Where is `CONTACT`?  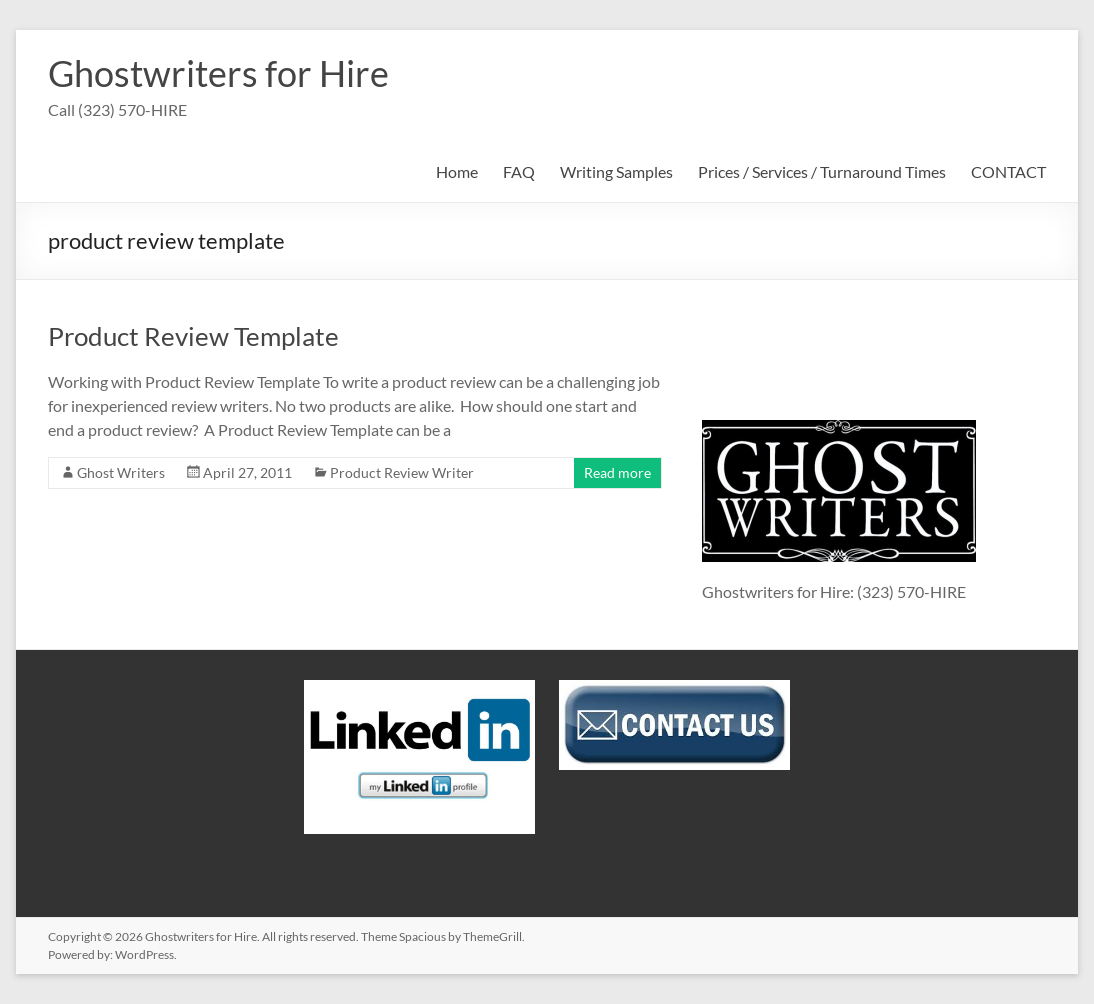 CONTACT is located at coordinates (1008, 171).